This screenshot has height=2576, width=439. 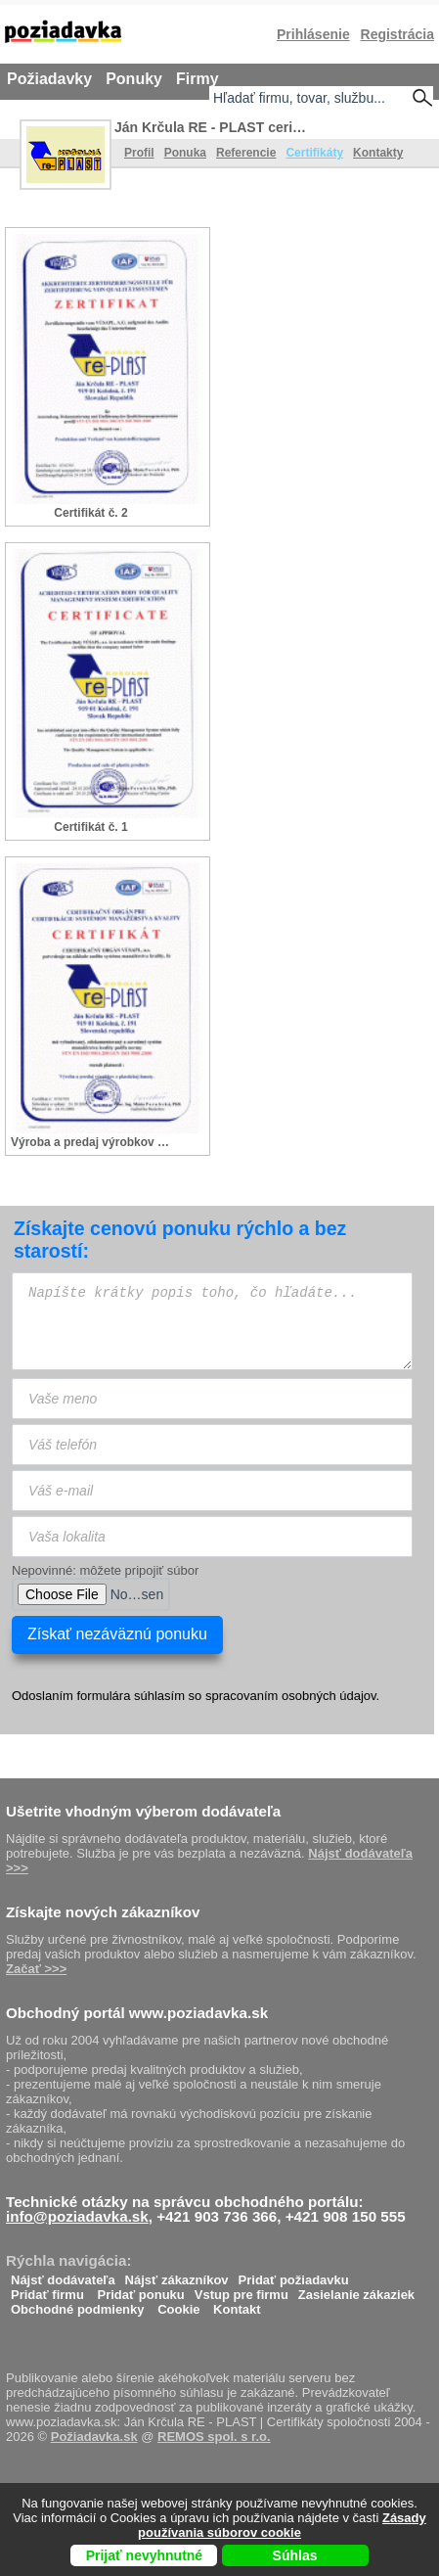 What do you see at coordinates (397, 34) in the screenshot?
I see `Registrácia` at bounding box center [397, 34].